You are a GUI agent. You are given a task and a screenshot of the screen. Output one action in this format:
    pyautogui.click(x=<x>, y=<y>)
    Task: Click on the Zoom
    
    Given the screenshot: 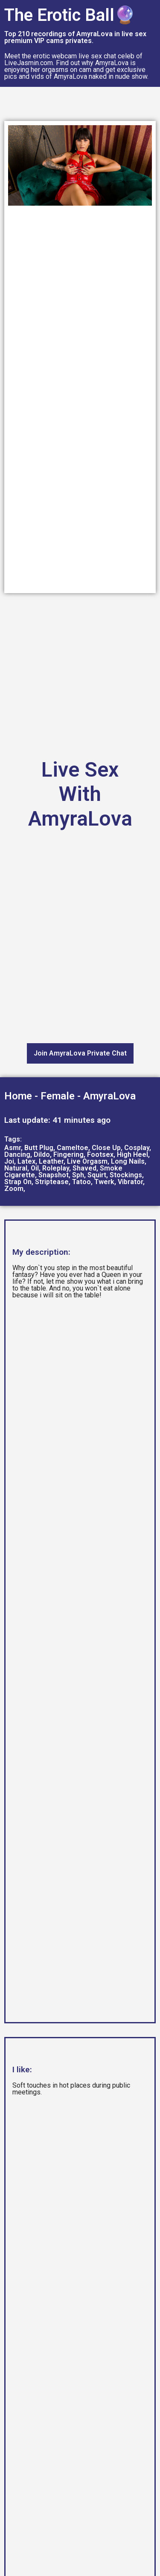 What is the action you would take?
    pyautogui.click(x=13, y=1189)
    